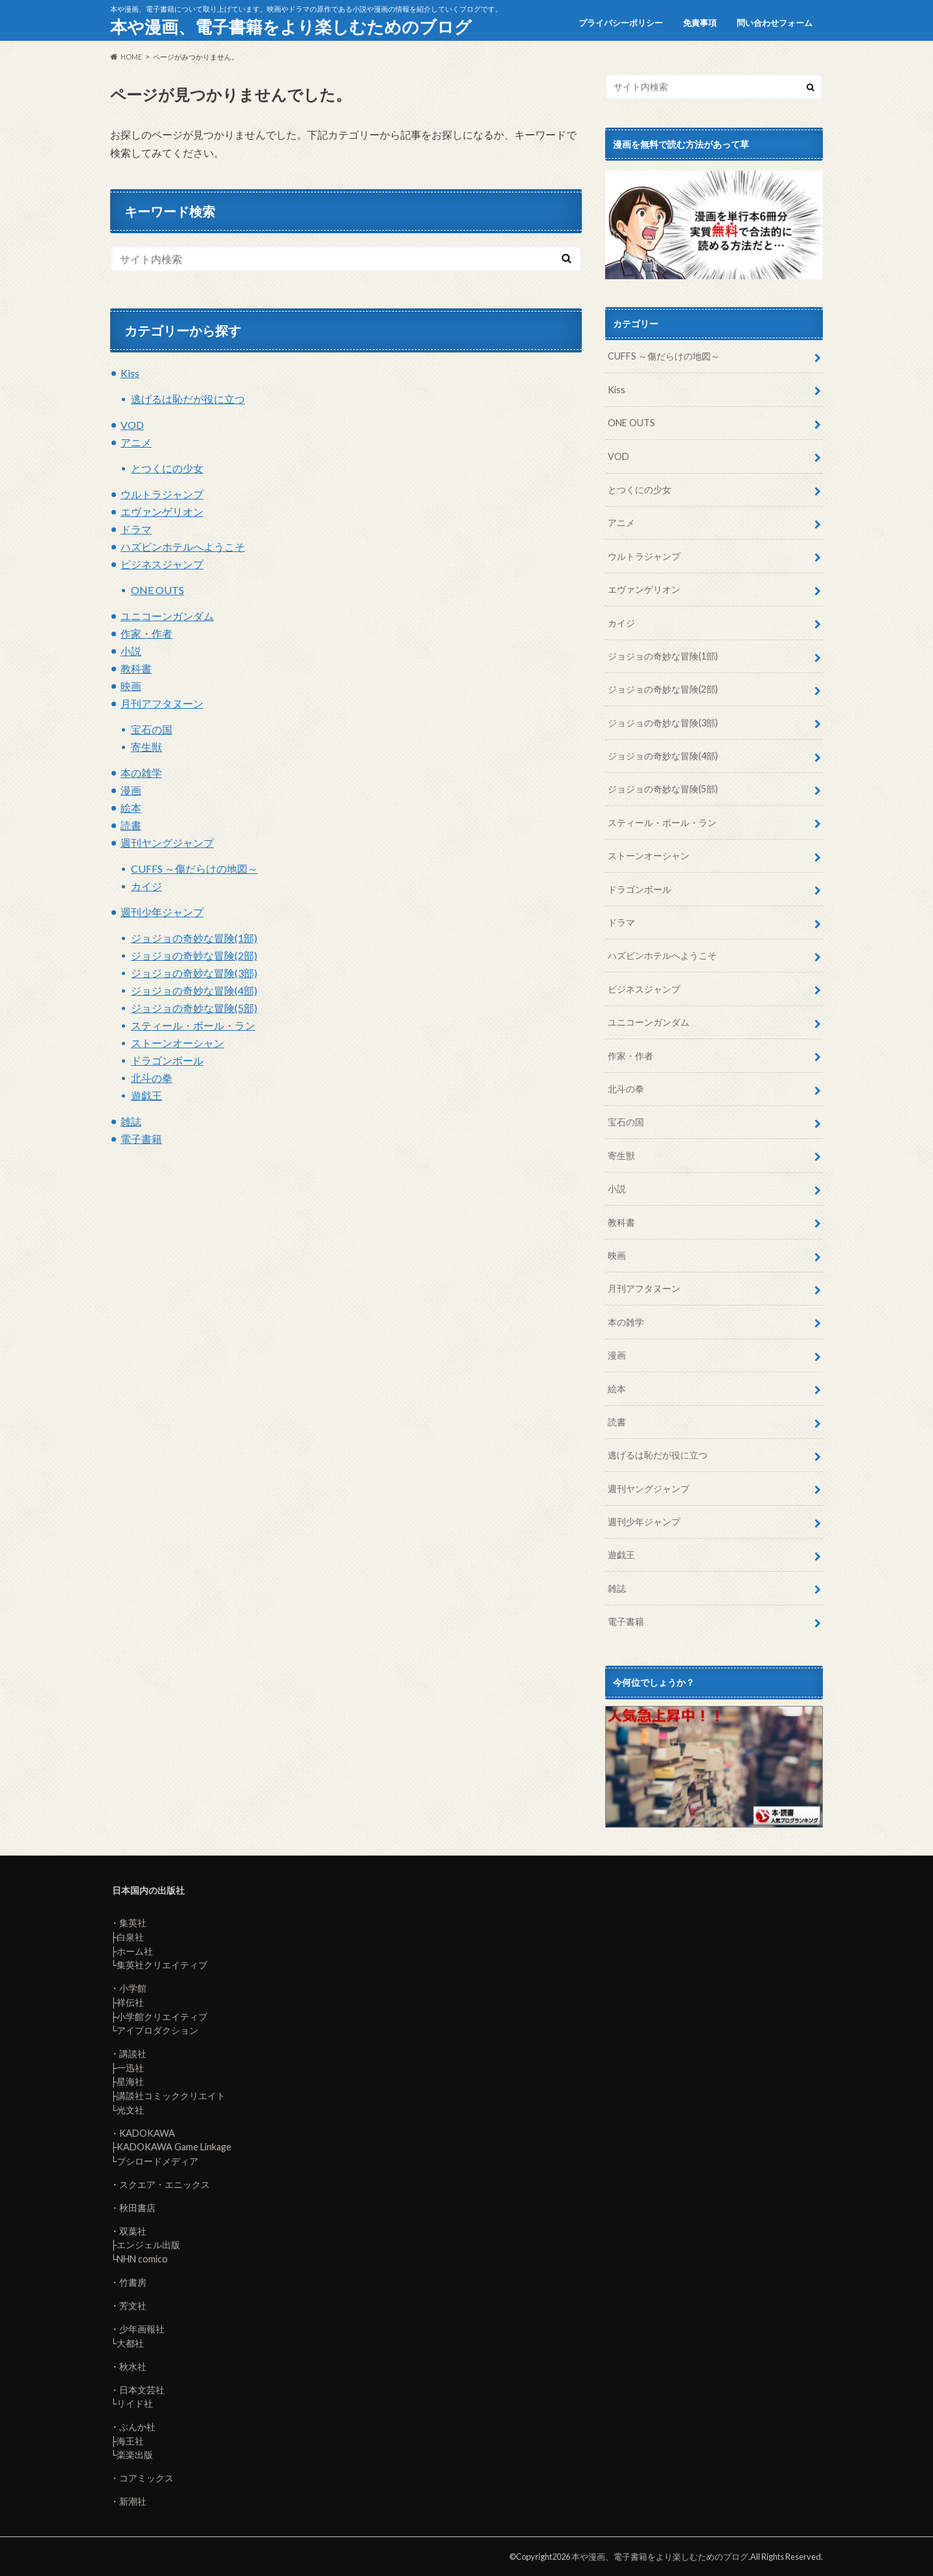 The width and height of the screenshot is (933, 2576). What do you see at coordinates (142, 2258) in the screenshot?
I see `NHN comico` at bounding box center [142, 2258].